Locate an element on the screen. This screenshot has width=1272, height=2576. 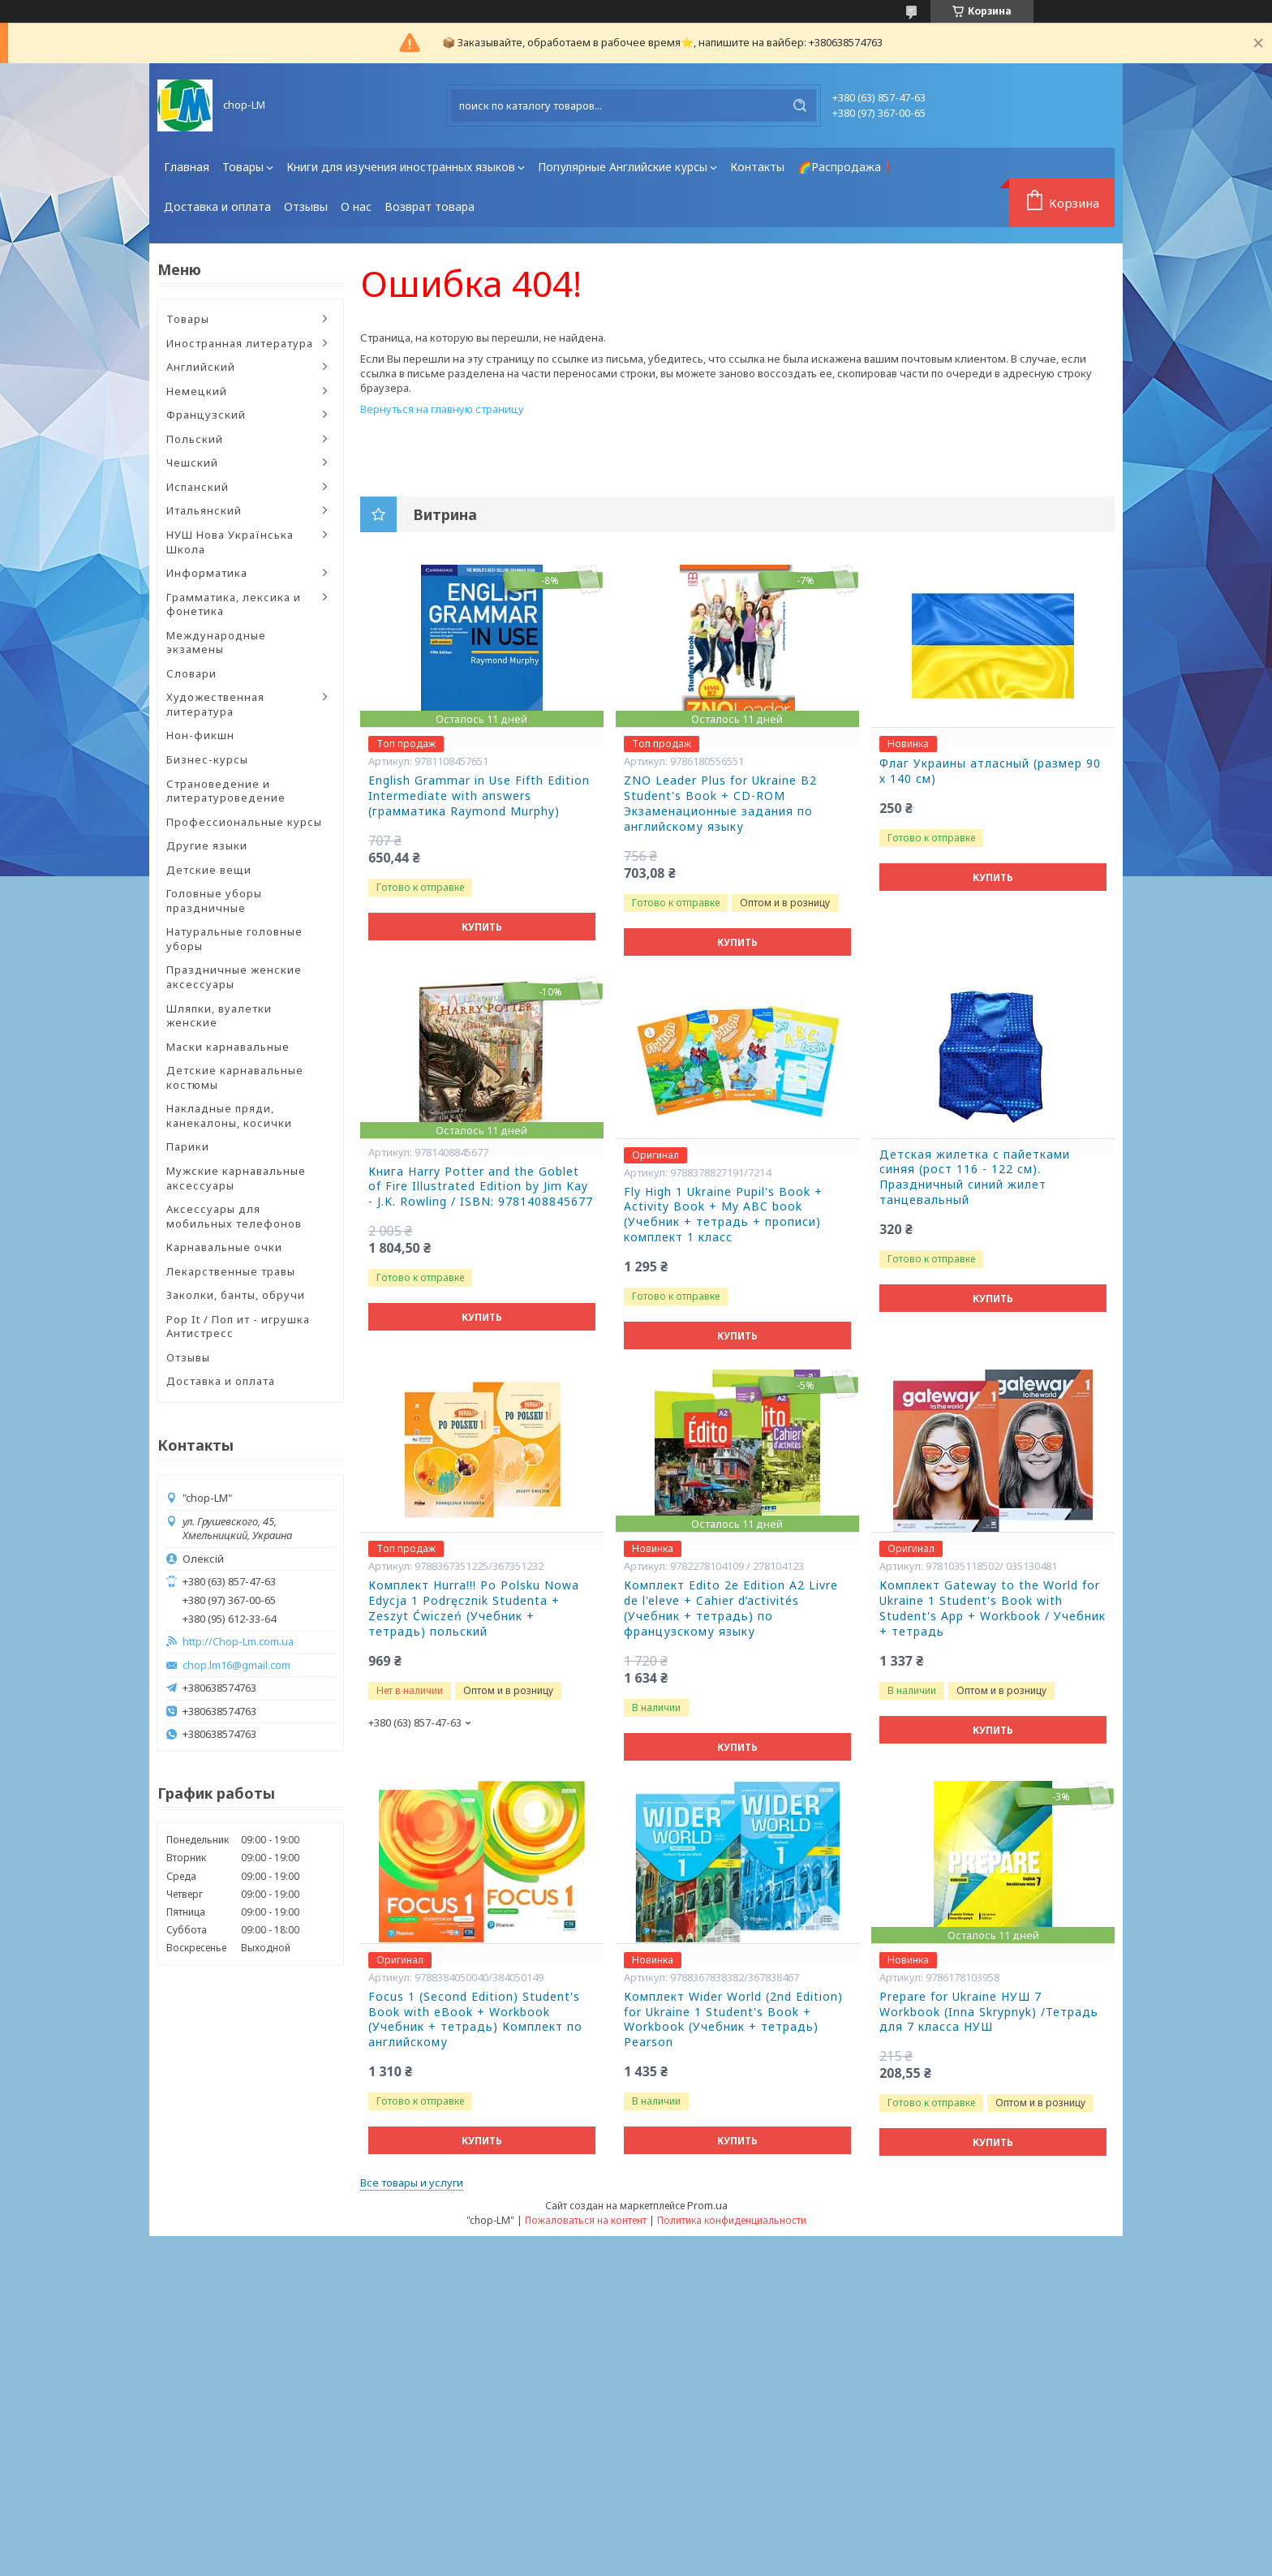
Художественная литература is located at coordinates (215, 704).